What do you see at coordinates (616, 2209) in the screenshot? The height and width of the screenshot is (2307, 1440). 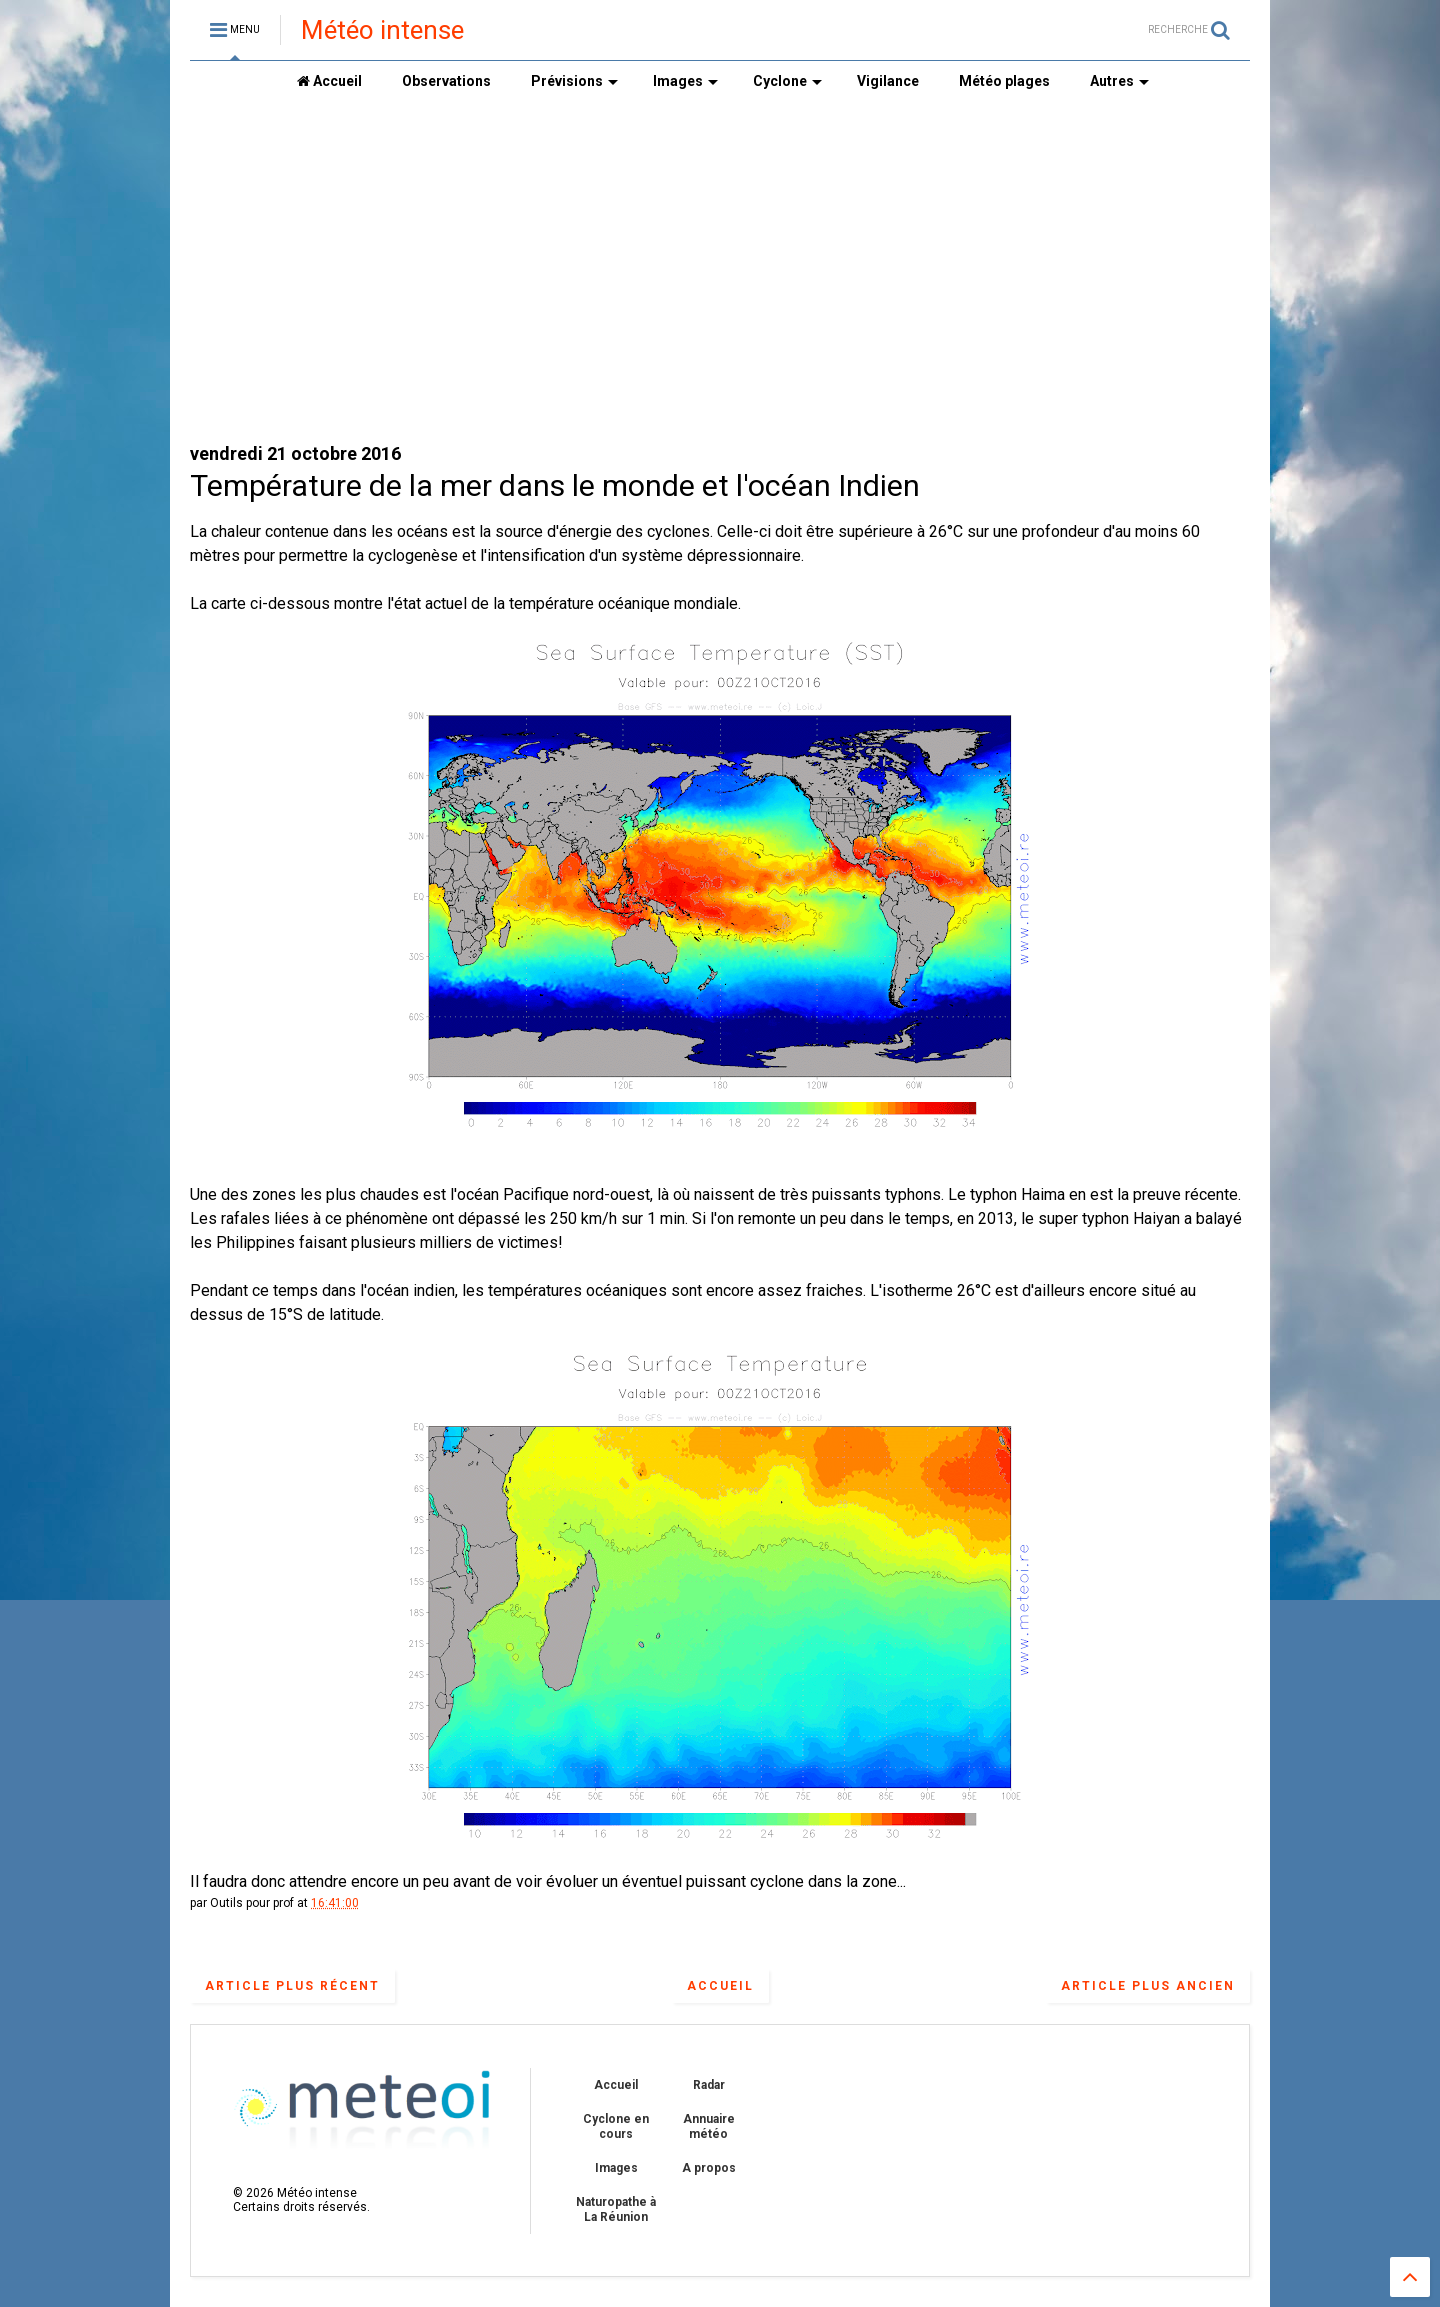 I see `Naturopathe à La Réunion` at bounding box center [616, 2209].